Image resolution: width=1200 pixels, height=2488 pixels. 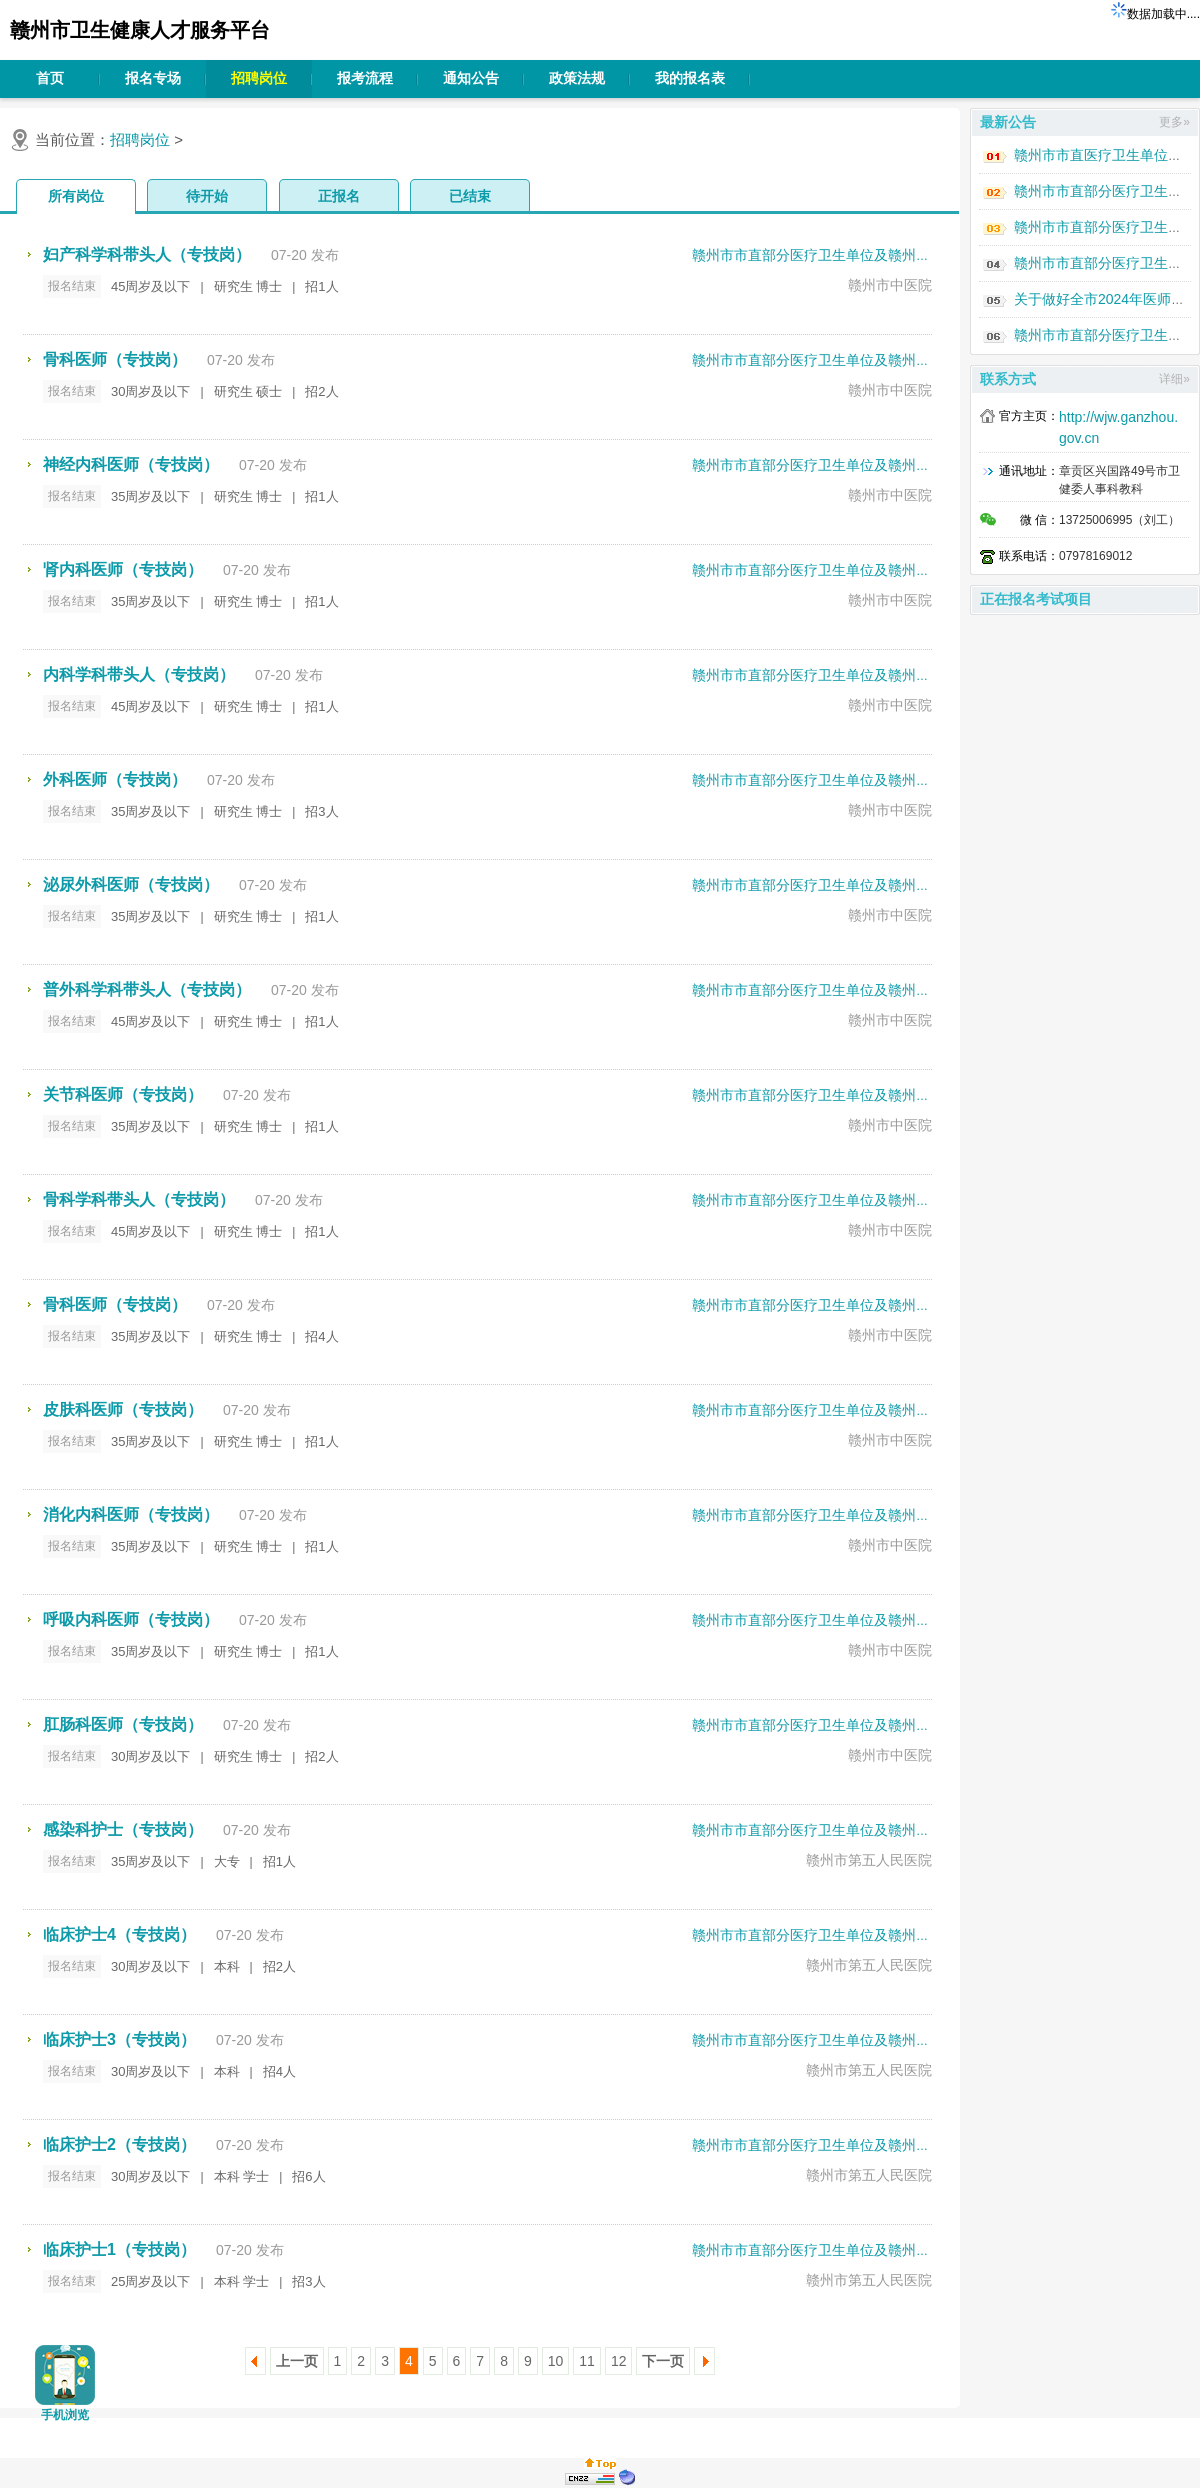 What do you see at coordinates (50, 78) in the screenshot?
I see `首页` at bounding box center [50, 78].